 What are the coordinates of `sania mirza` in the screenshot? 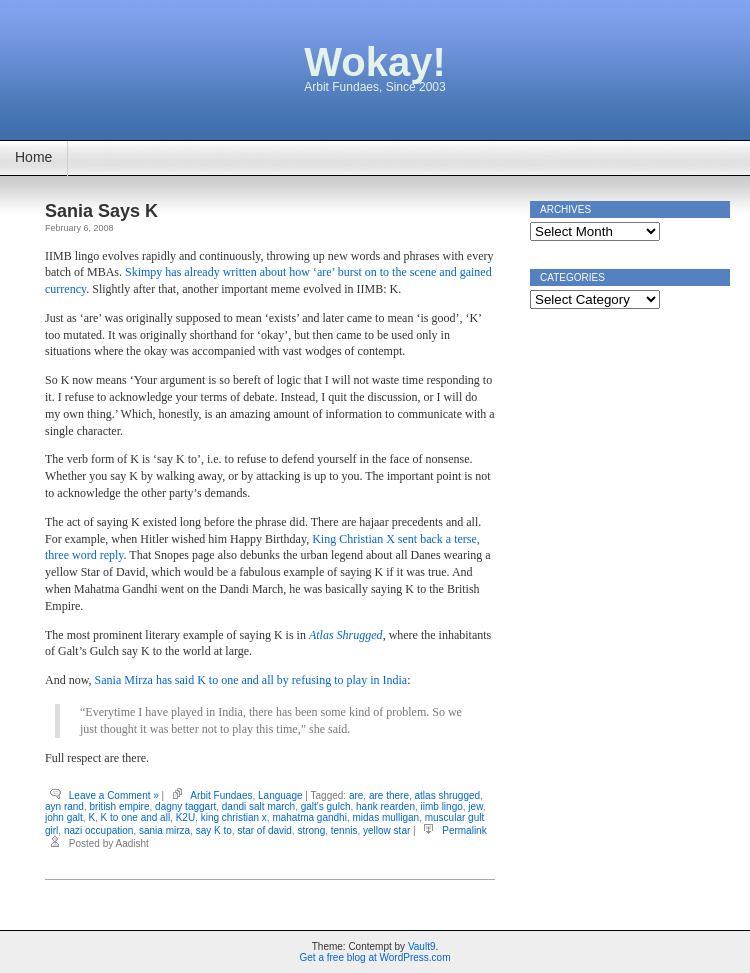 It's located at (164, 830).